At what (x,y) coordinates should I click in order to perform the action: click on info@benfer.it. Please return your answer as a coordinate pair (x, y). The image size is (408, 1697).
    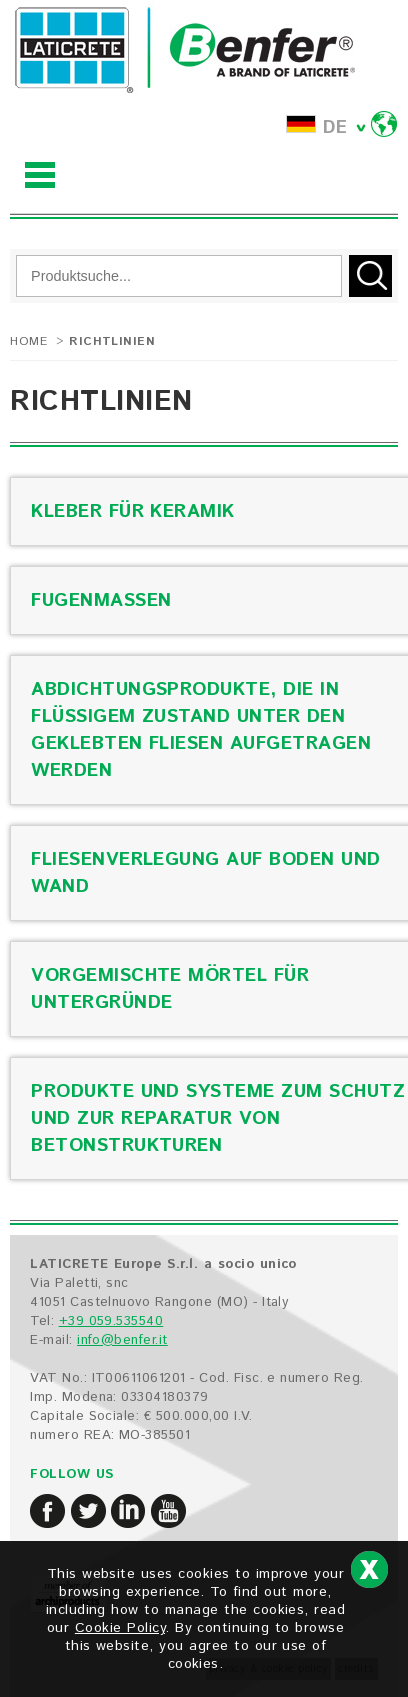
    Looking at the image, I should click on (122, 1340).